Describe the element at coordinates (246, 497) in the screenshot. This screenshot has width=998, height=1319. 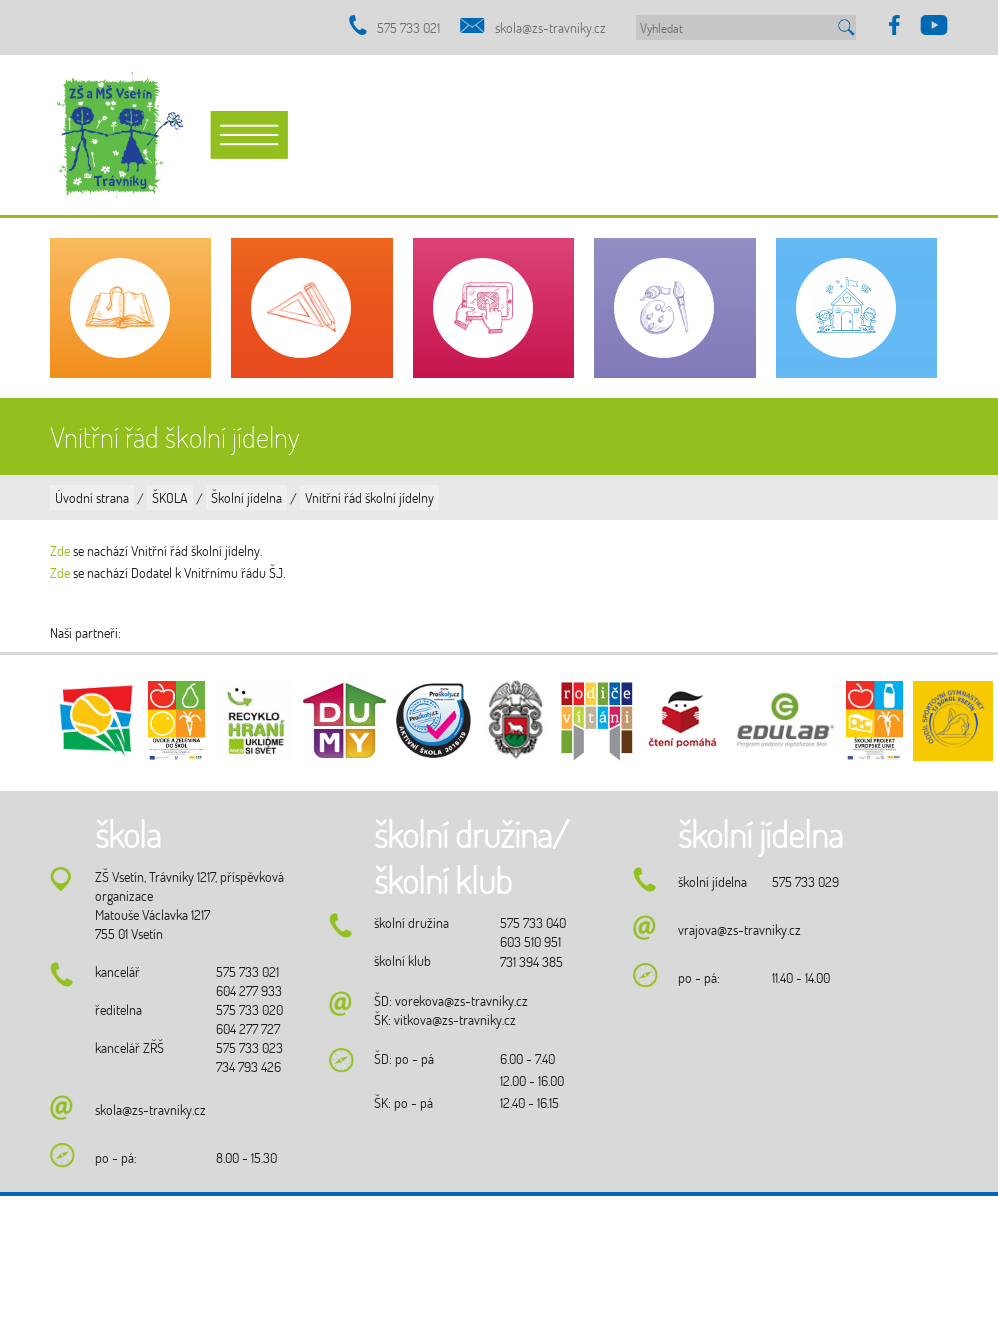
I see `Školní jídelna` at that location.